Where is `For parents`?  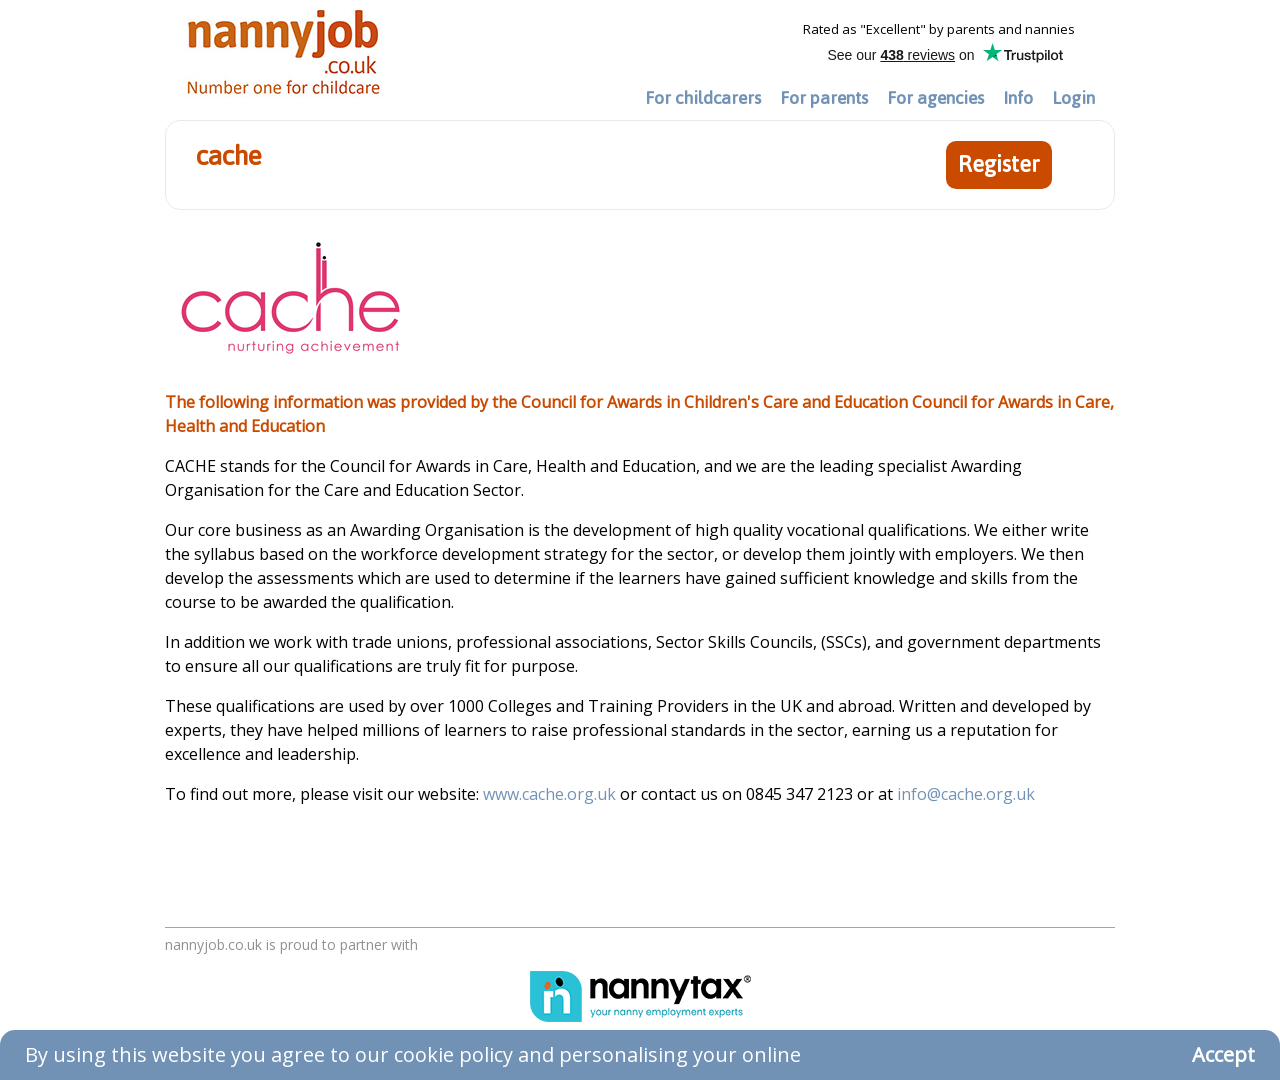 For parents is located at coordinates (824, 98).